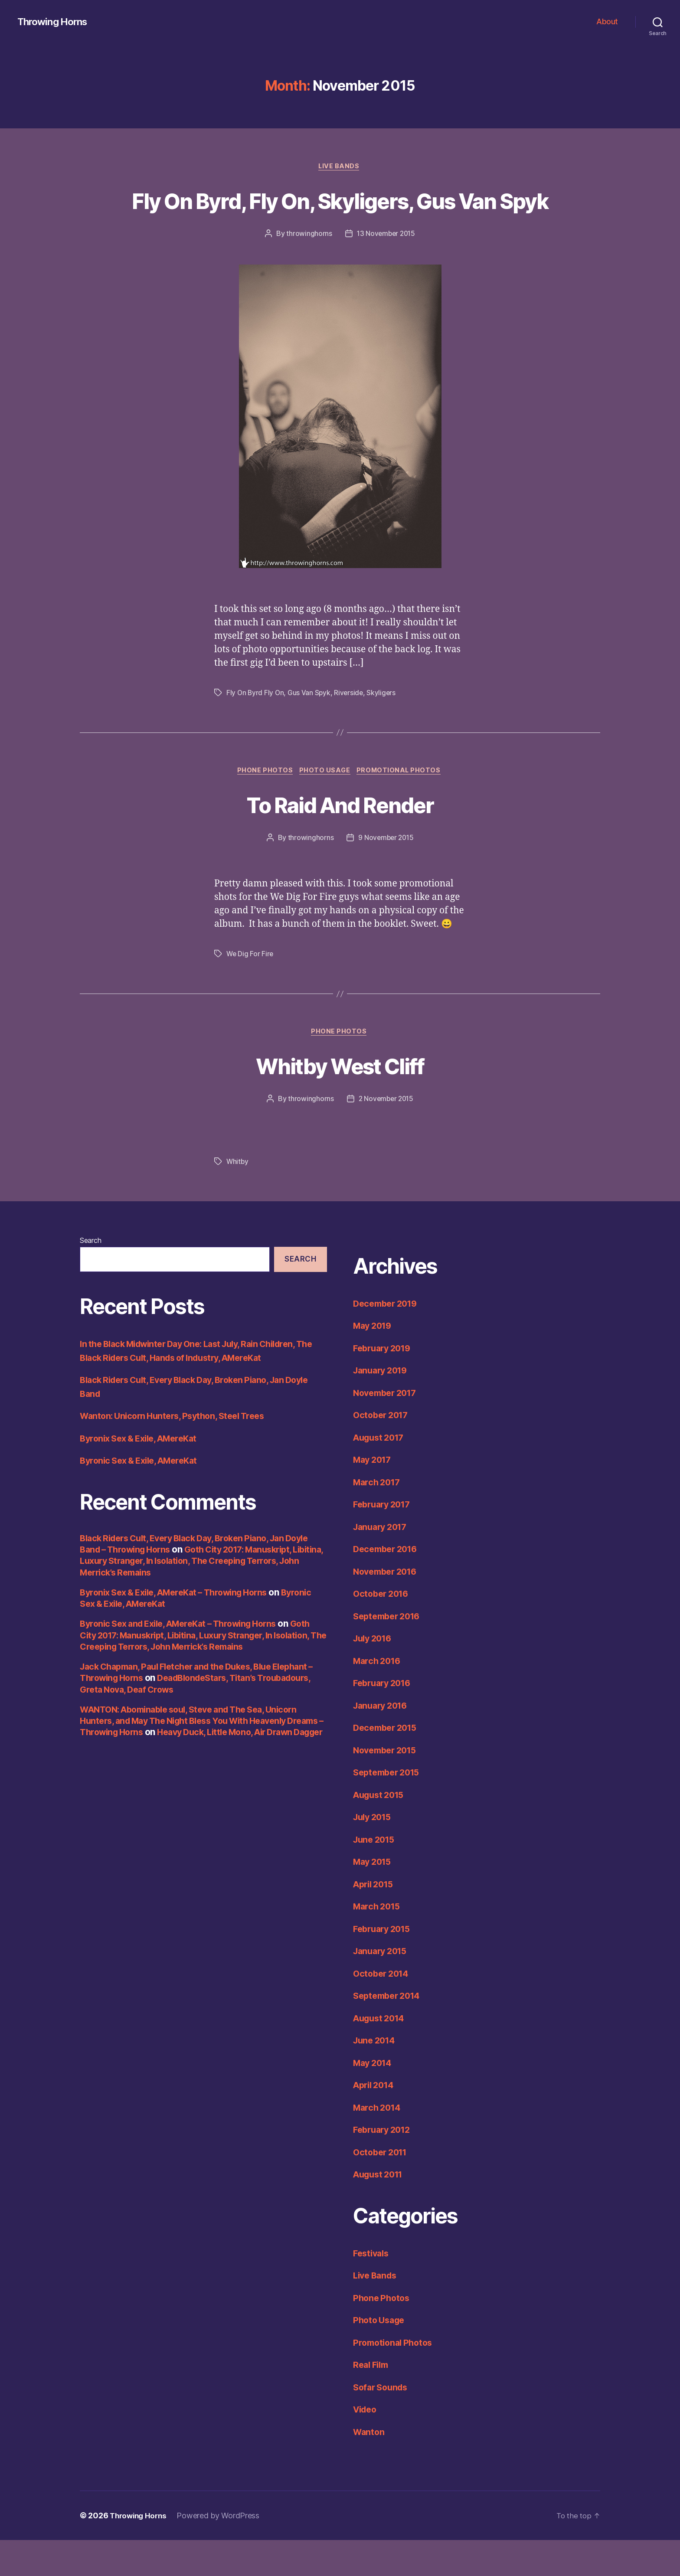  Describe the element at coordinates (384, 1964) in the screenshot. I see `February 2015` at that location.